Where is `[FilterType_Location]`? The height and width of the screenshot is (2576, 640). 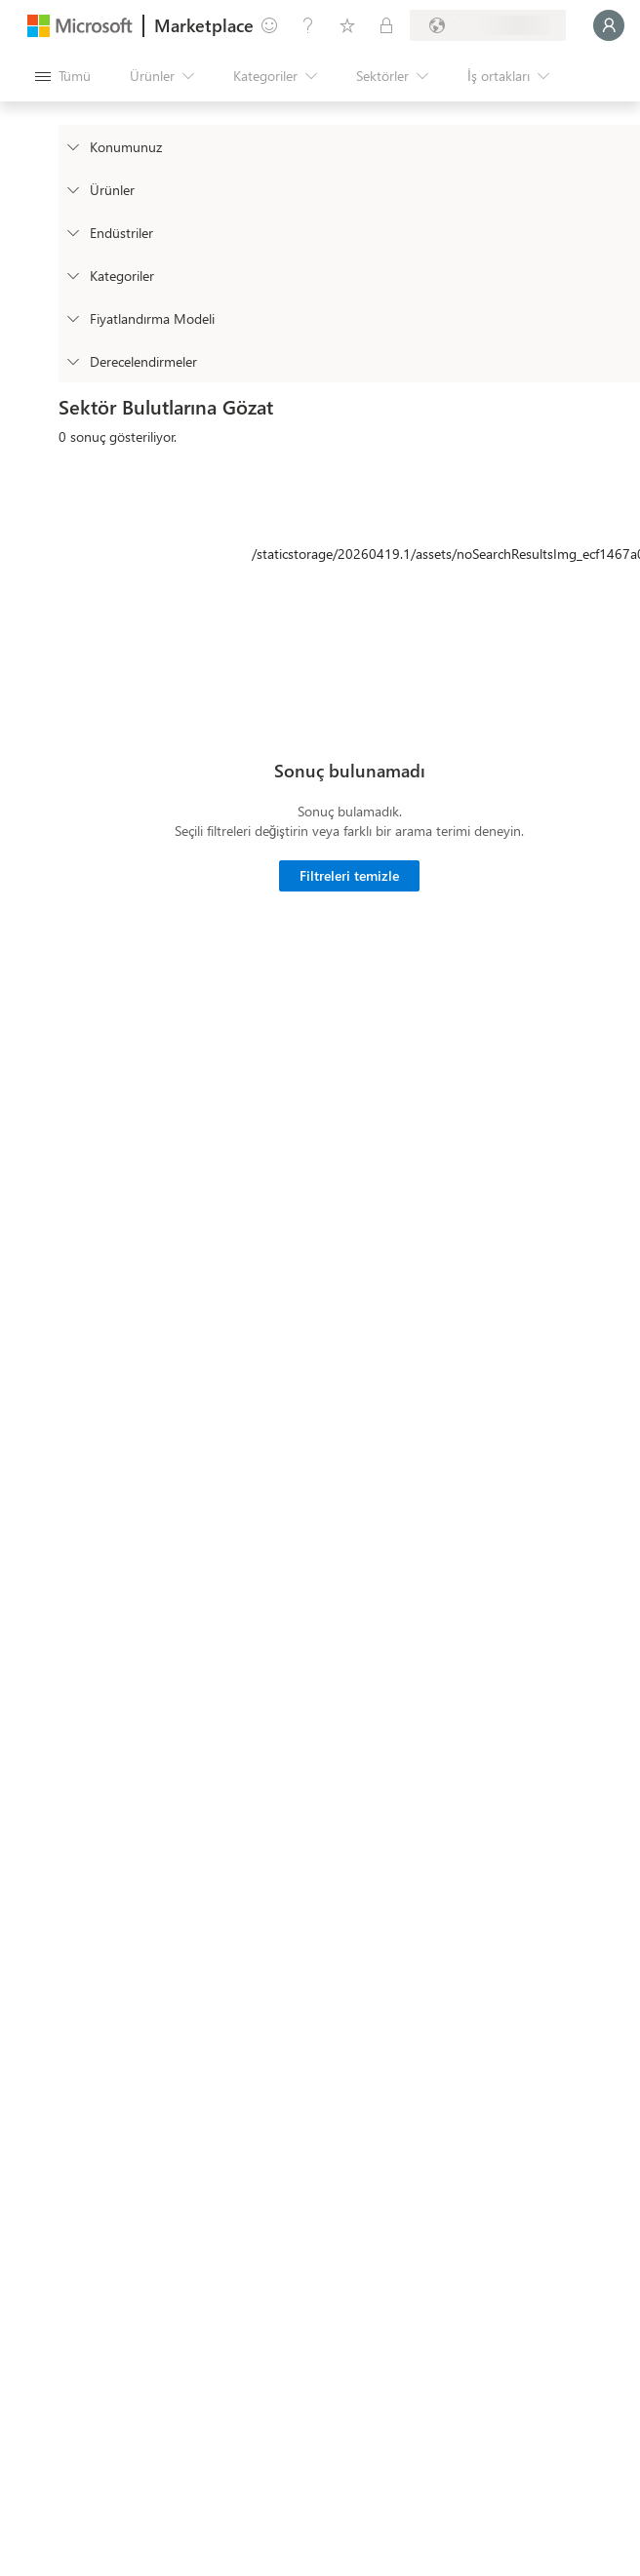
[FilterType_Location] is located at coordinates (72, 146).